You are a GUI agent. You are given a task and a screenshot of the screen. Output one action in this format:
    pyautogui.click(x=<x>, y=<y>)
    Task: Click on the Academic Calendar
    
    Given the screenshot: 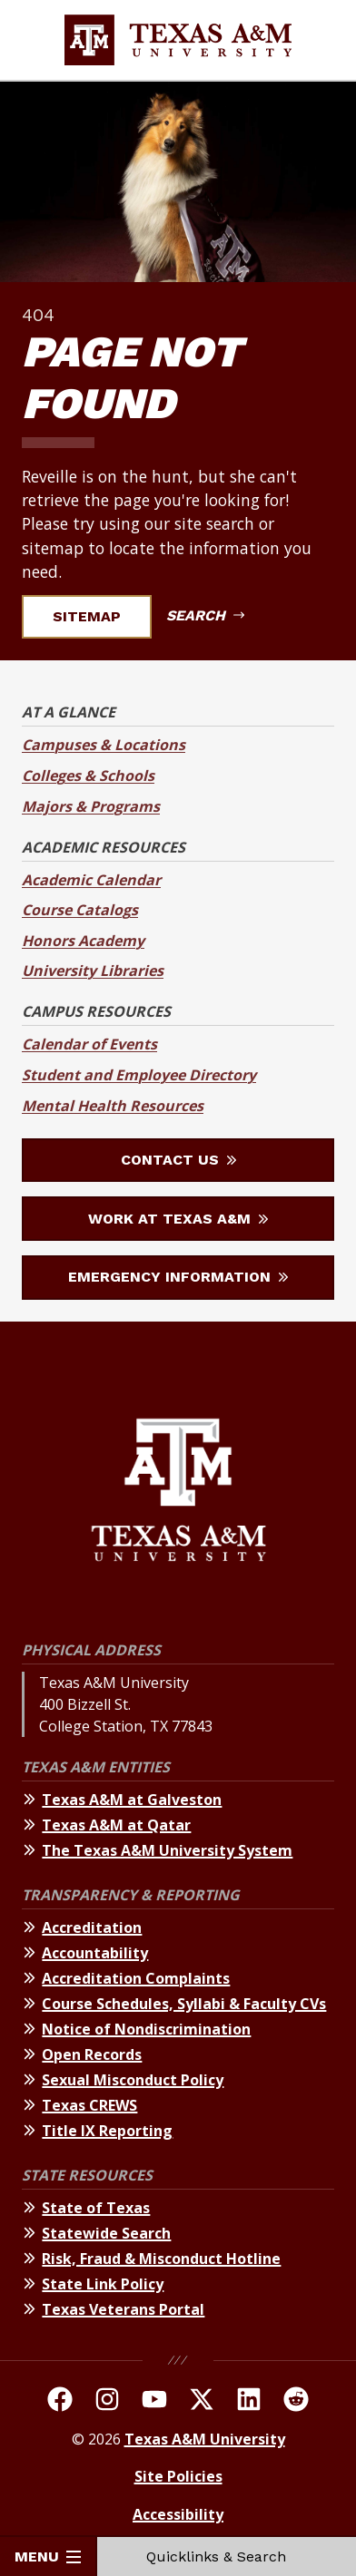 What is the action you would take?
    pyautogui.click(x=91, y=880)
    